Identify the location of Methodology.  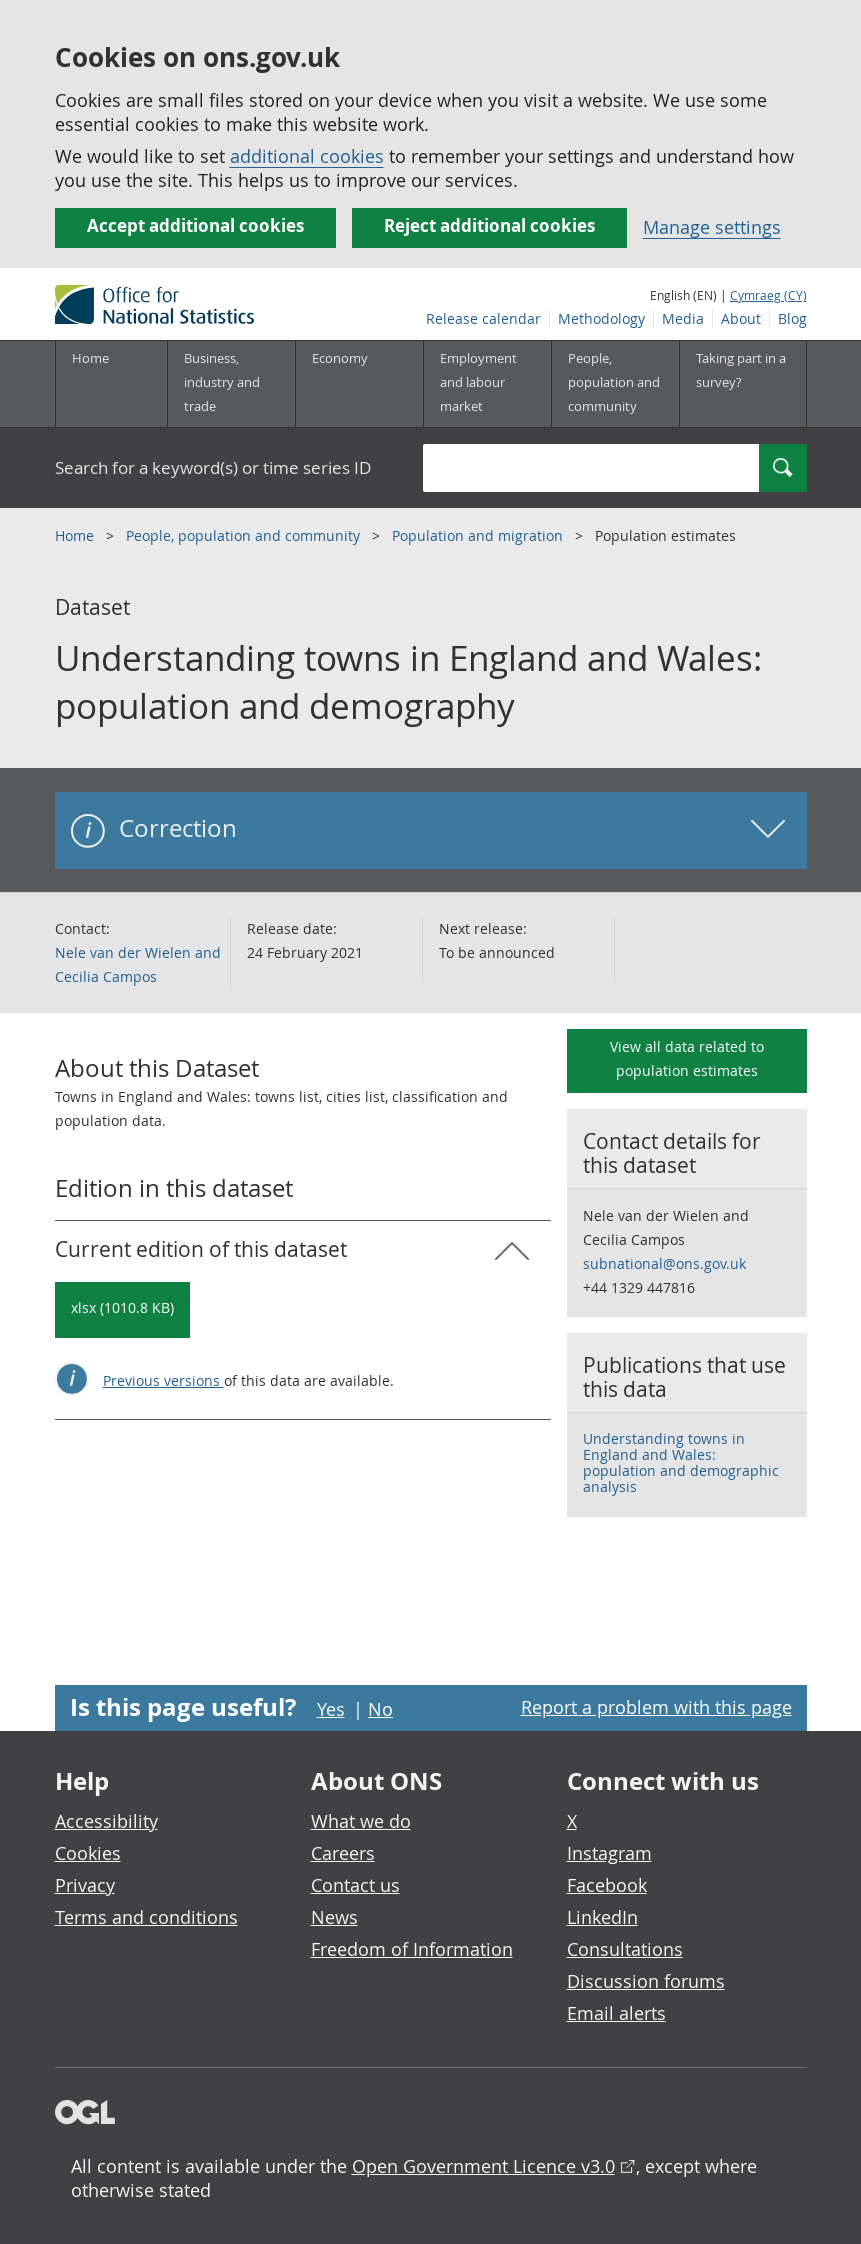
(601, 318).